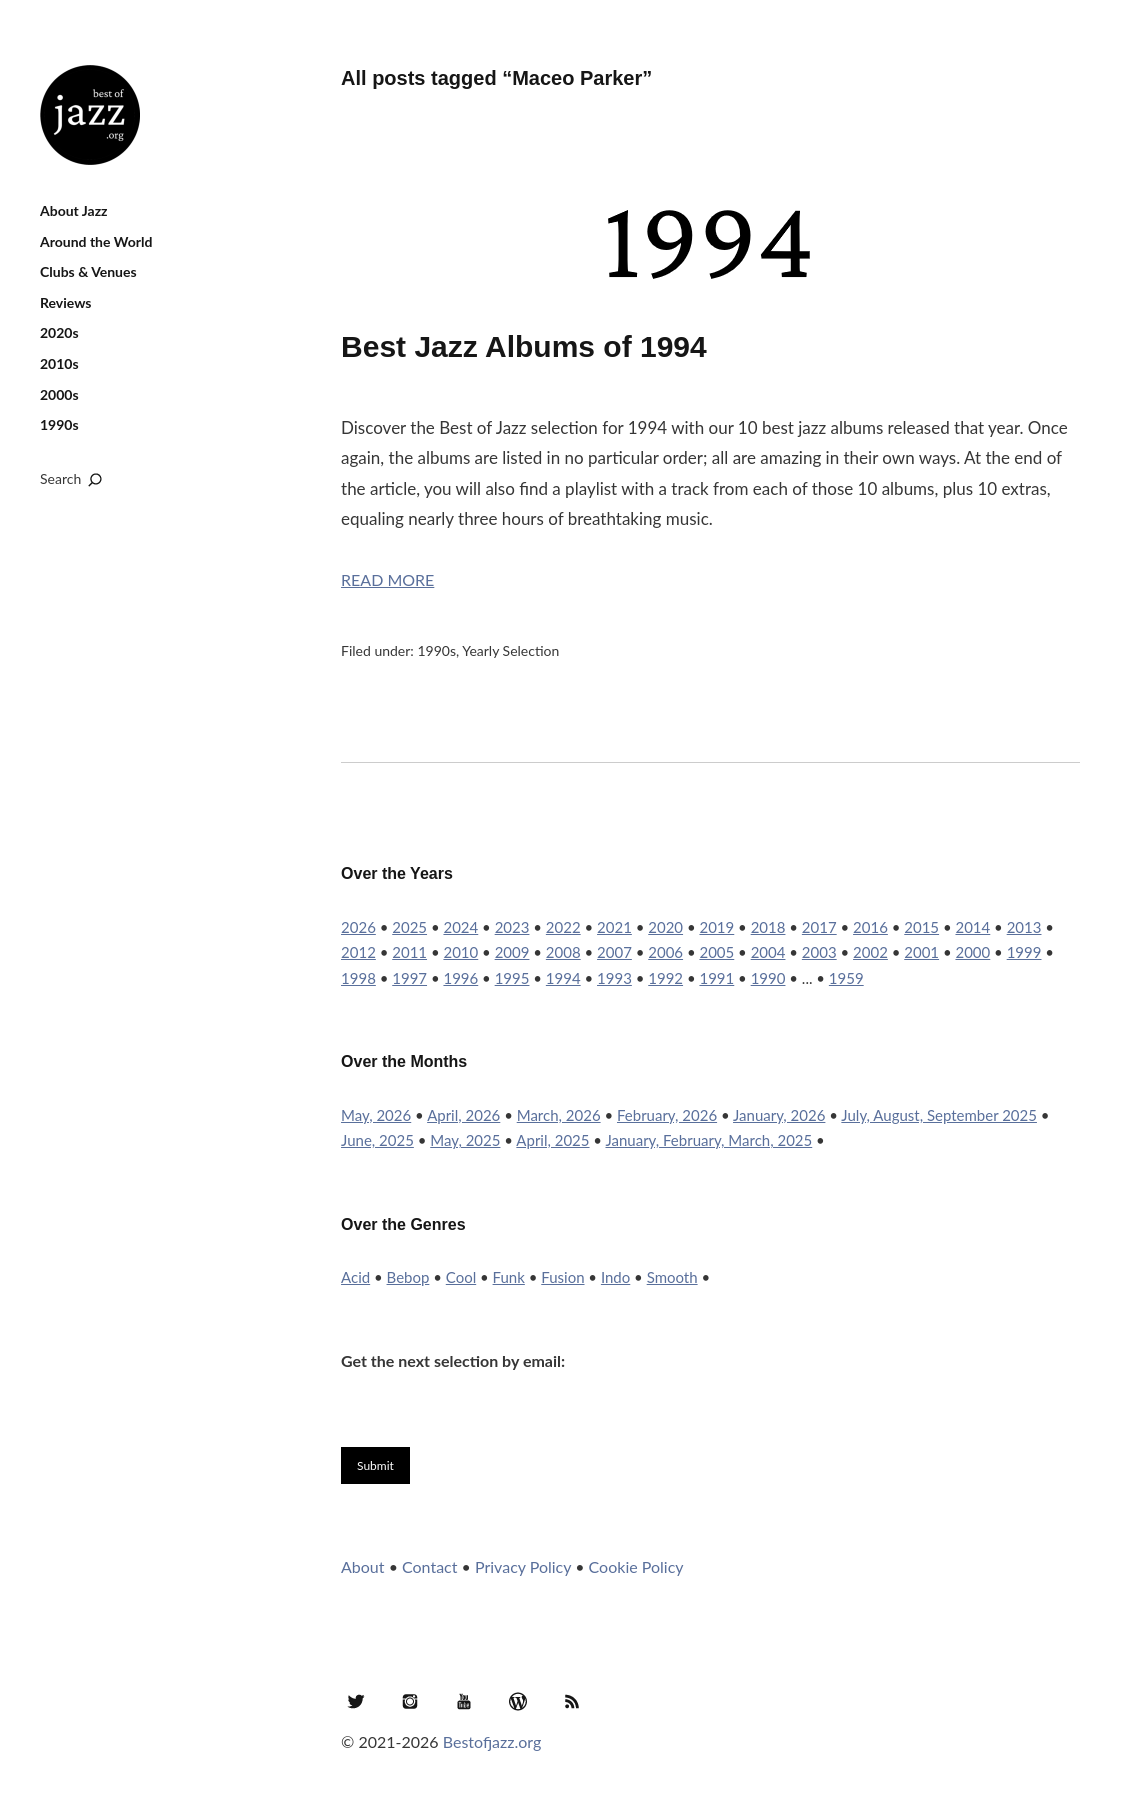 The image size is (1145, 1811). What do you see at coordinates (88, 271) in the screenshot?
I see `Clubs & Venues` at bounding box center [88, 271].